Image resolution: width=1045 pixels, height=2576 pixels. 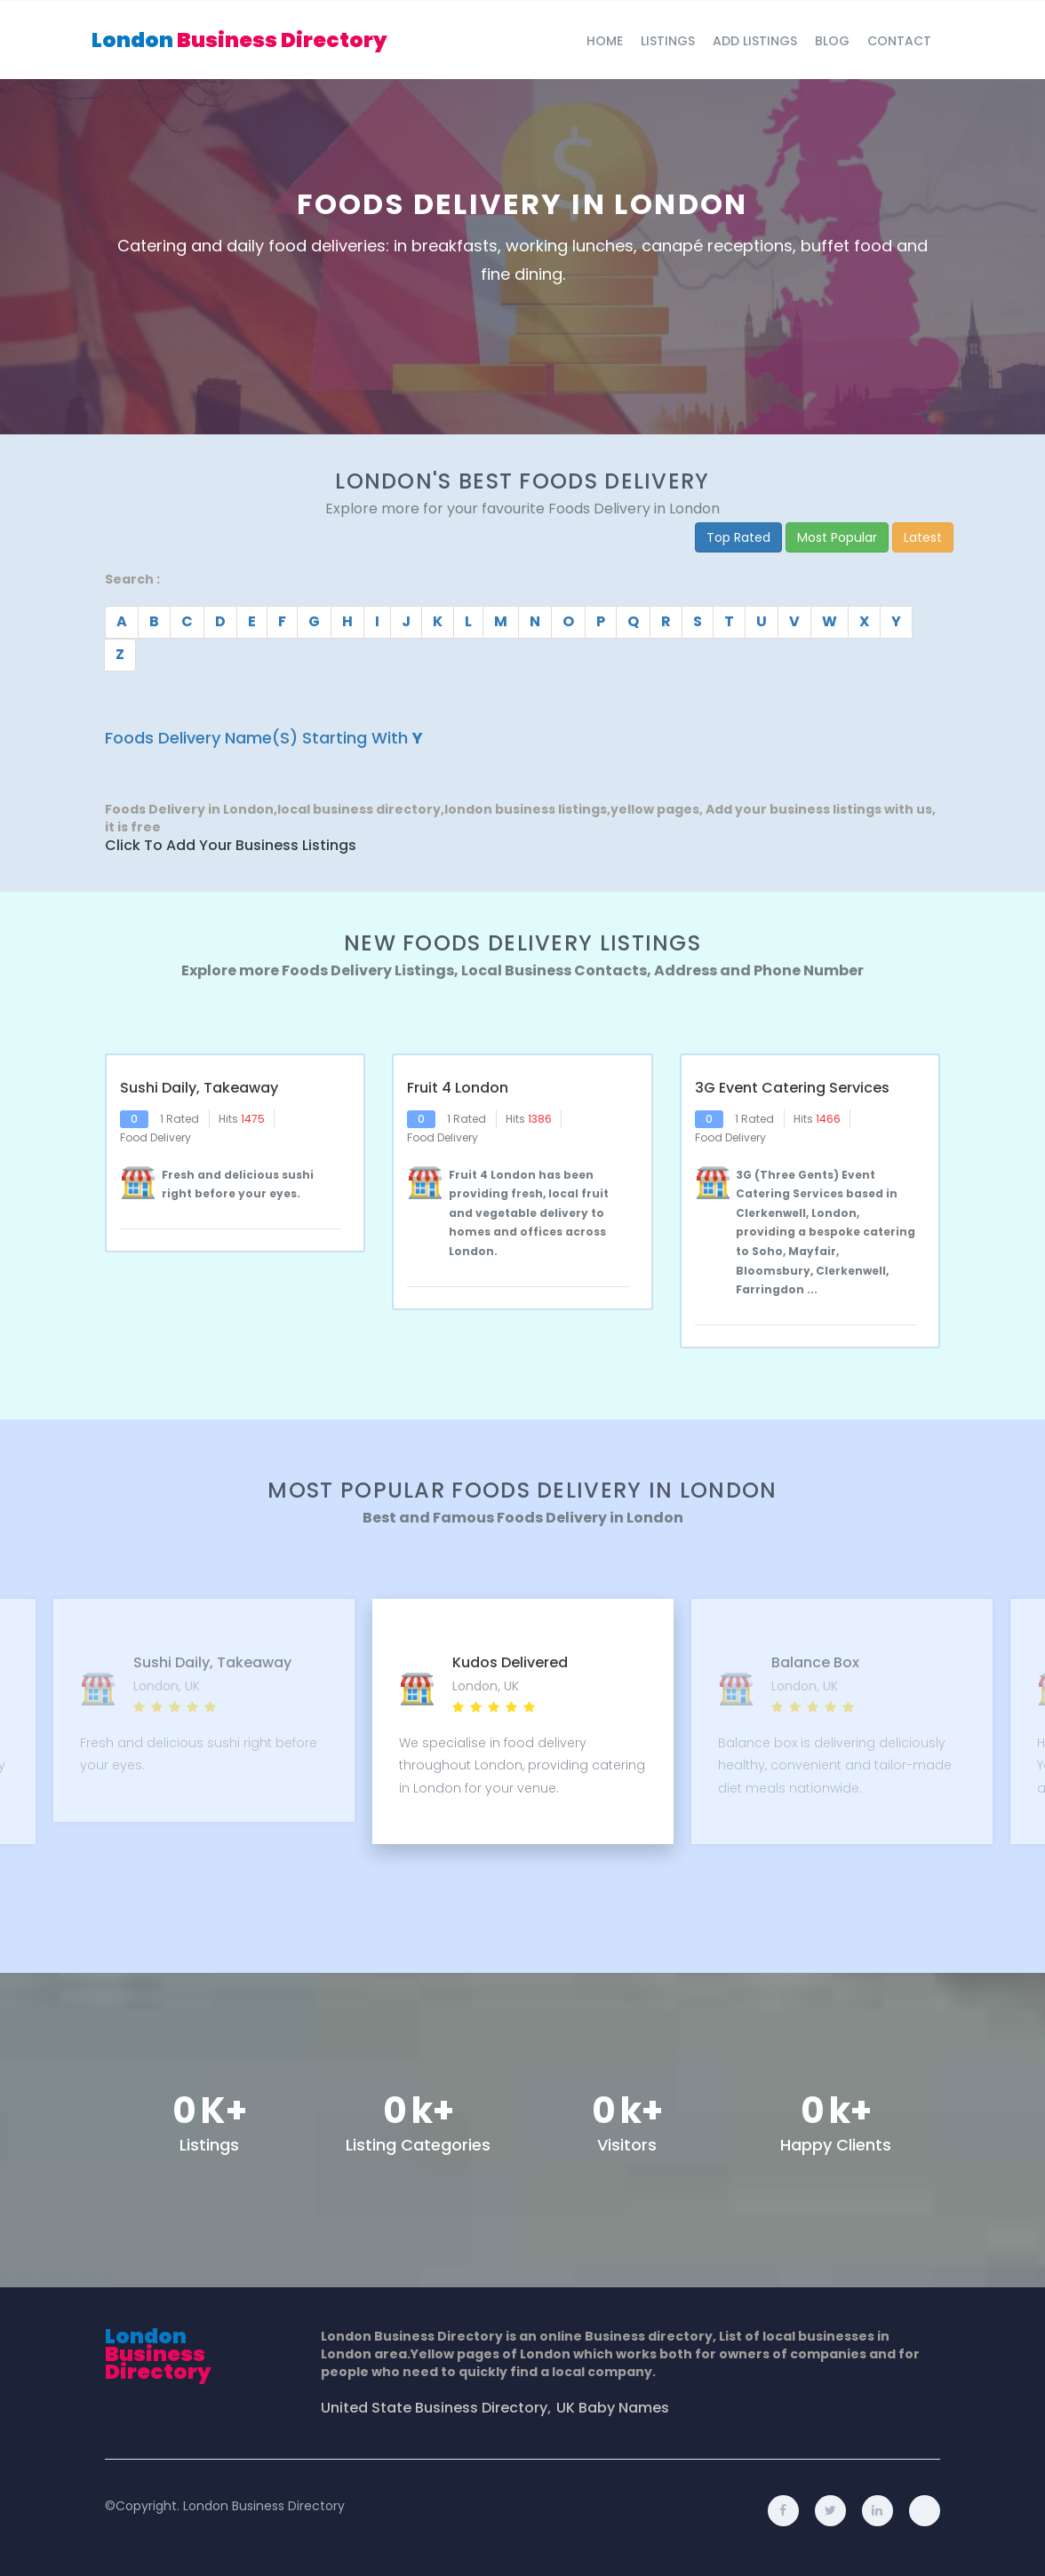 What do you see at coordinates (604, 41) in the screenshot?
I see `Home` at bounding box center [604, 41].